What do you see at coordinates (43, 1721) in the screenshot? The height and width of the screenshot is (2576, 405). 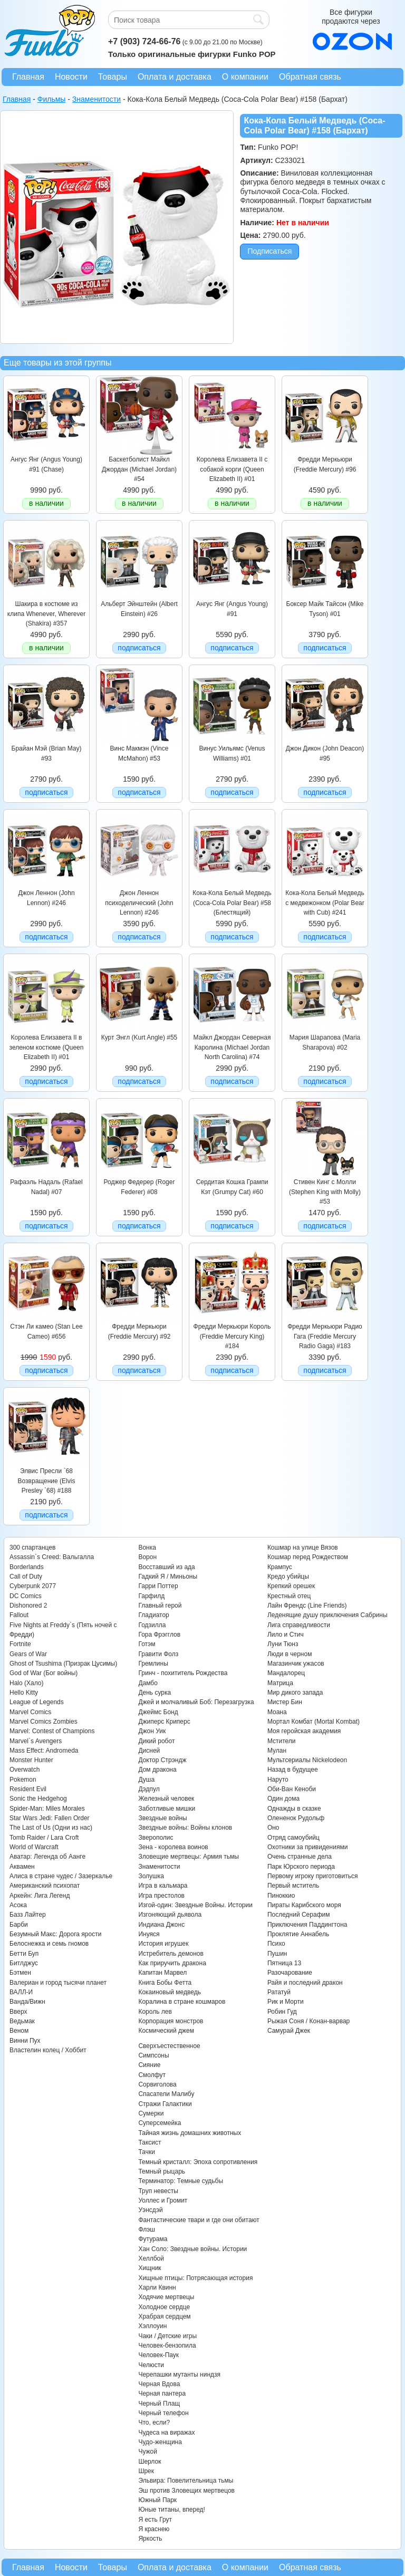 I see `Marvel Comics Zombies` at bounding box center [43, 1721].